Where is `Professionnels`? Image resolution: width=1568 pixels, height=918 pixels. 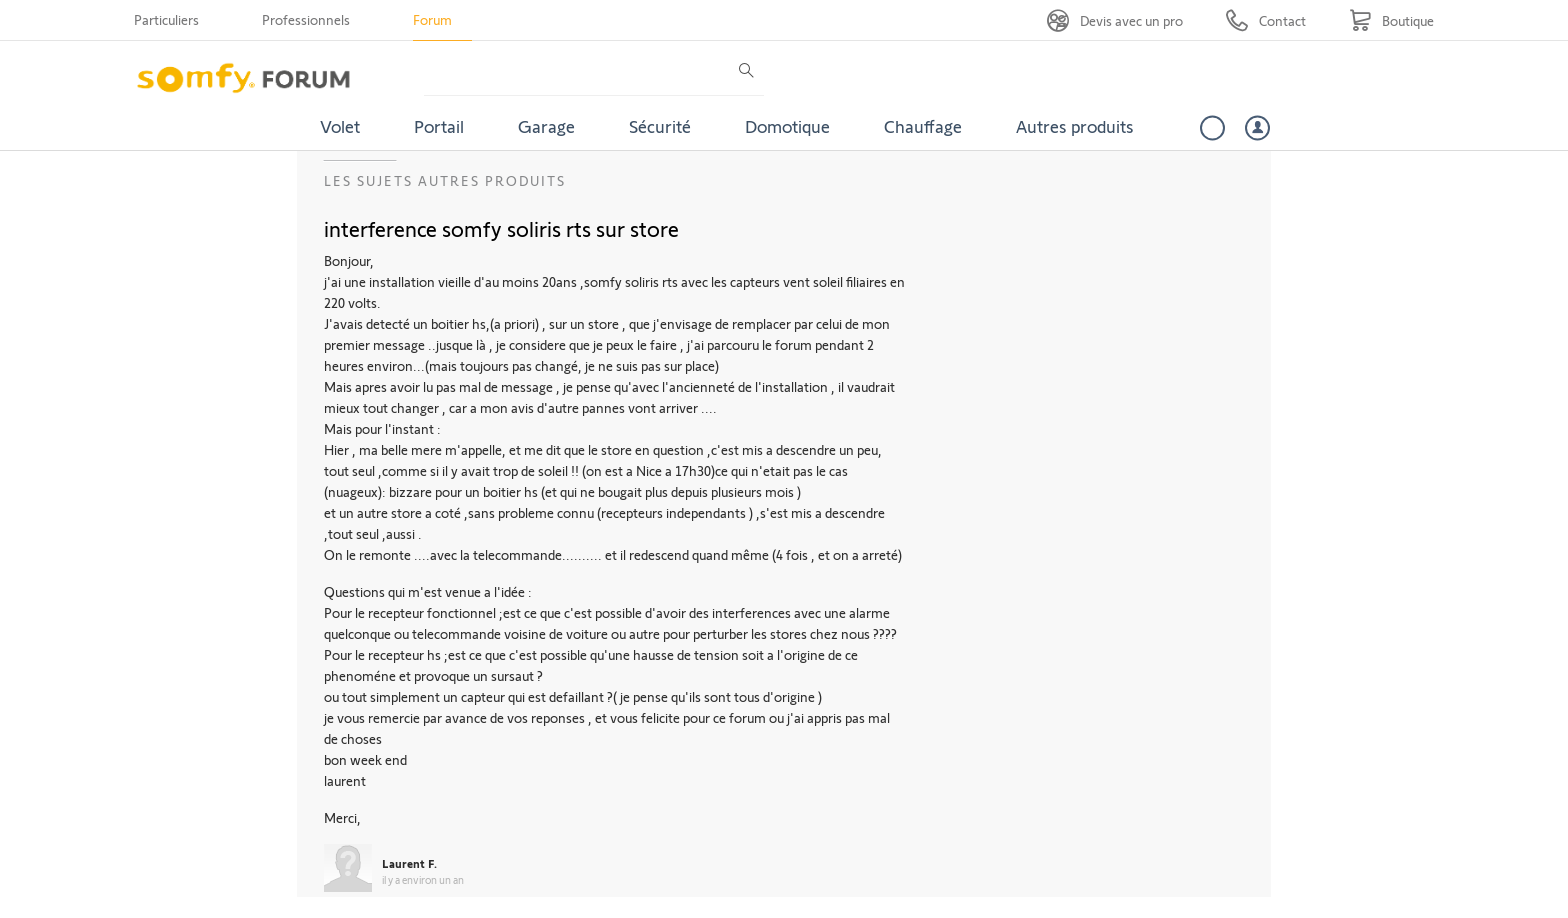
Professionnels is located at coordinates (306, 19).